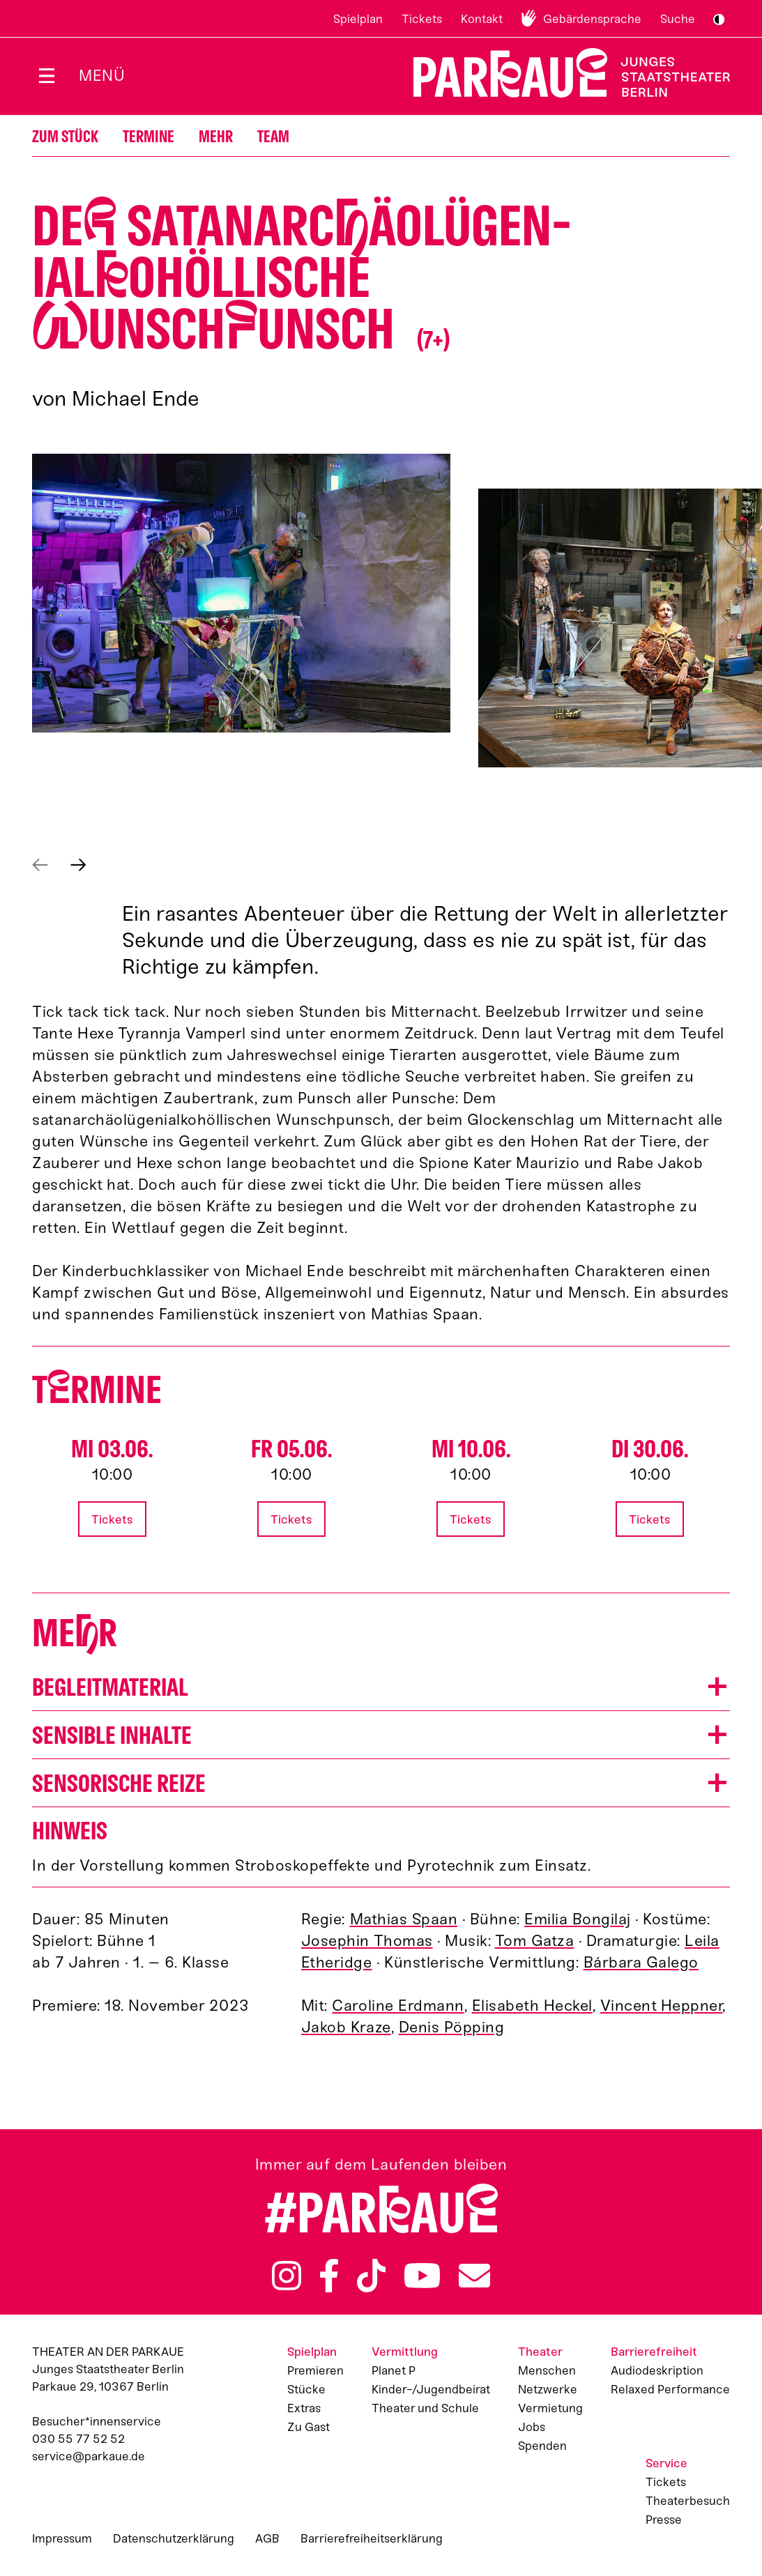 This screenshot has width=762, height=2576. I want to click on Planet P, so click(394, 2370).